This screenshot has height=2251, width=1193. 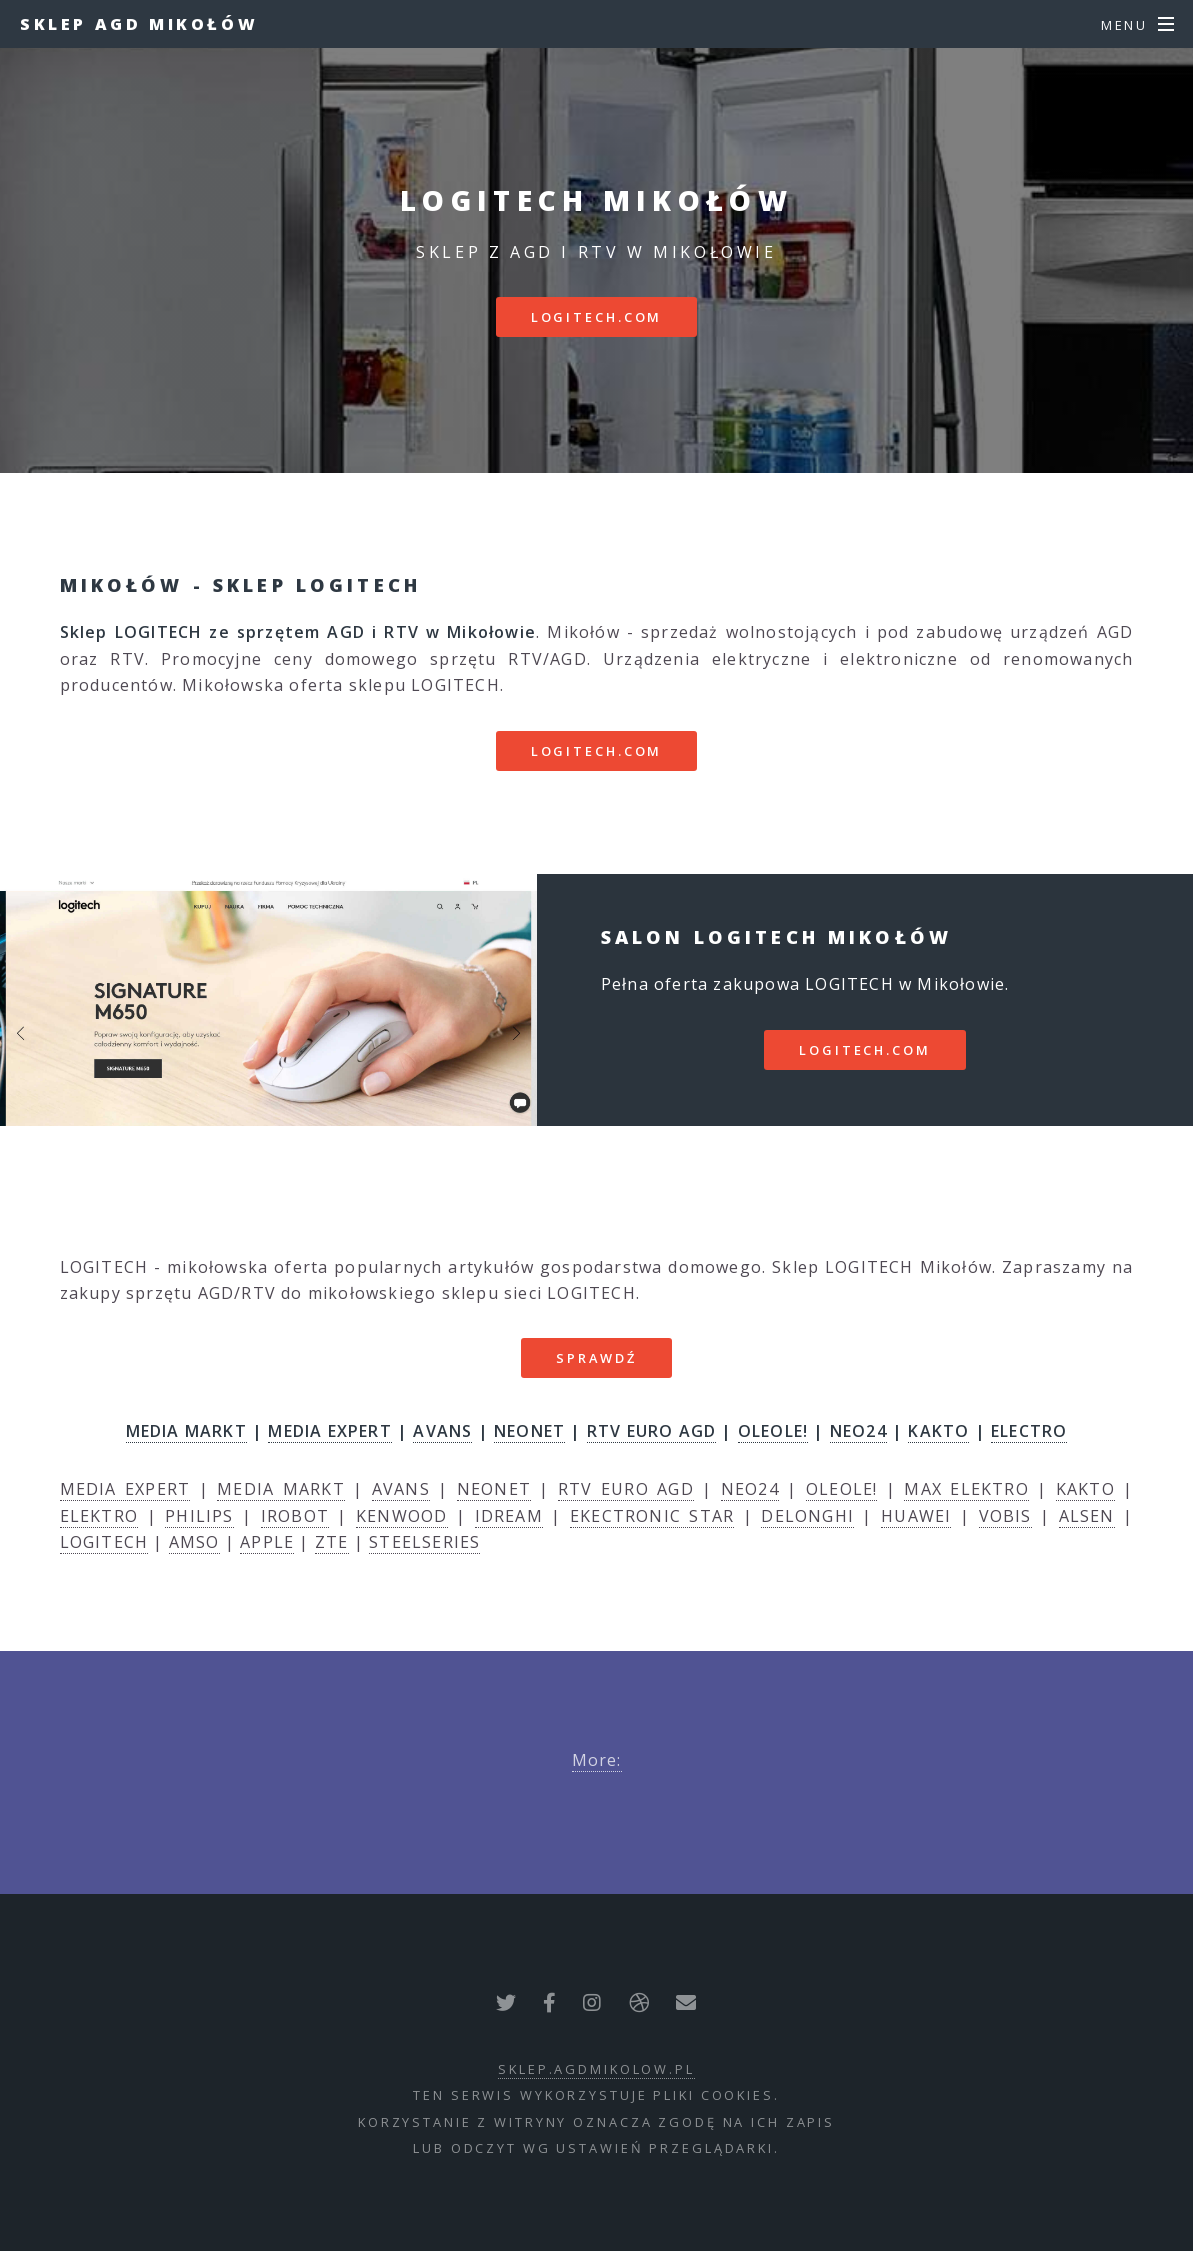 I want to click on OLEOLE!, so click(x=773, y=1431).